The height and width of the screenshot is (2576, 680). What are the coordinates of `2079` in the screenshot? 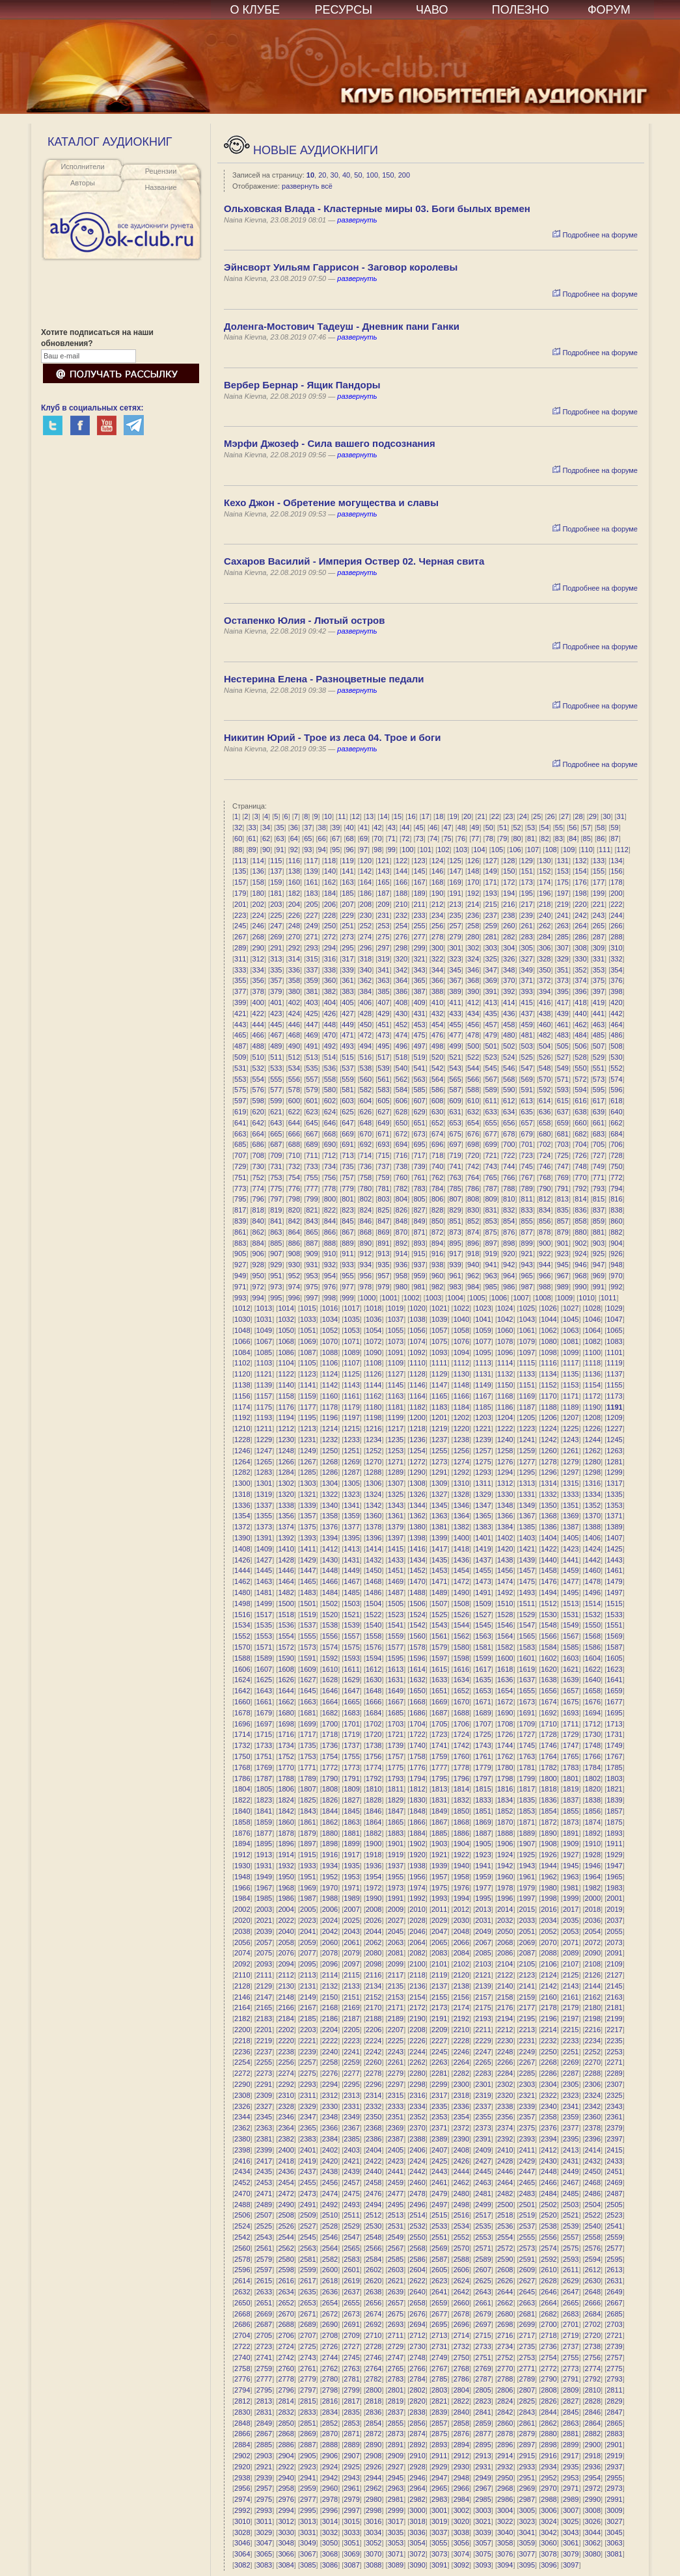 It's located at (351, 1953).